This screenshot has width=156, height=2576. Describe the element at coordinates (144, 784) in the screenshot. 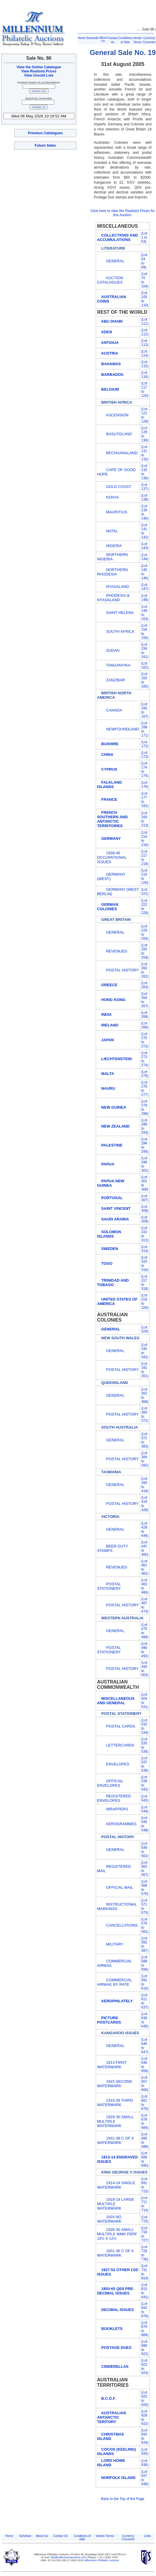

I see `(Lot 176)` at that location.